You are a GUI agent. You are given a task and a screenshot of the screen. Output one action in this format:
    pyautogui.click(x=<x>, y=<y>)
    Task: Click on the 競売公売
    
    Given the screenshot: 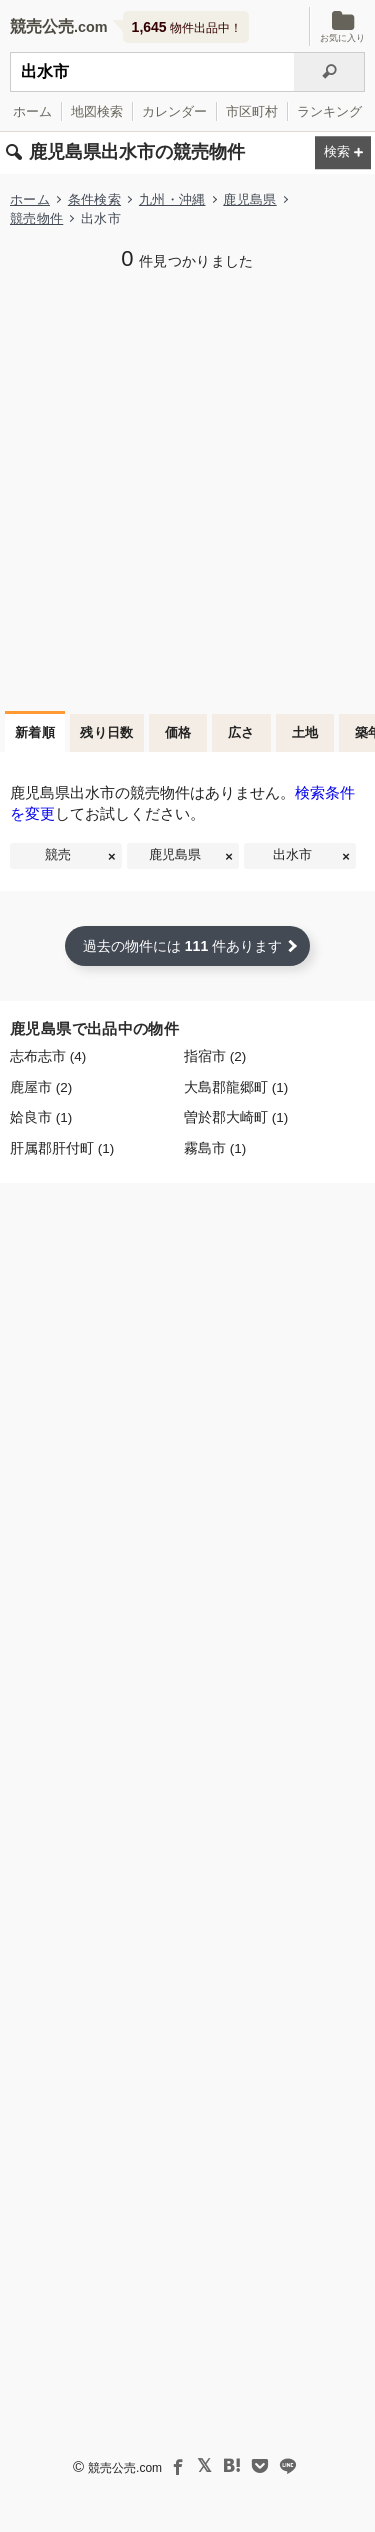 What is the action you would take?
    pyautogui.click(x=42, y=26)
    